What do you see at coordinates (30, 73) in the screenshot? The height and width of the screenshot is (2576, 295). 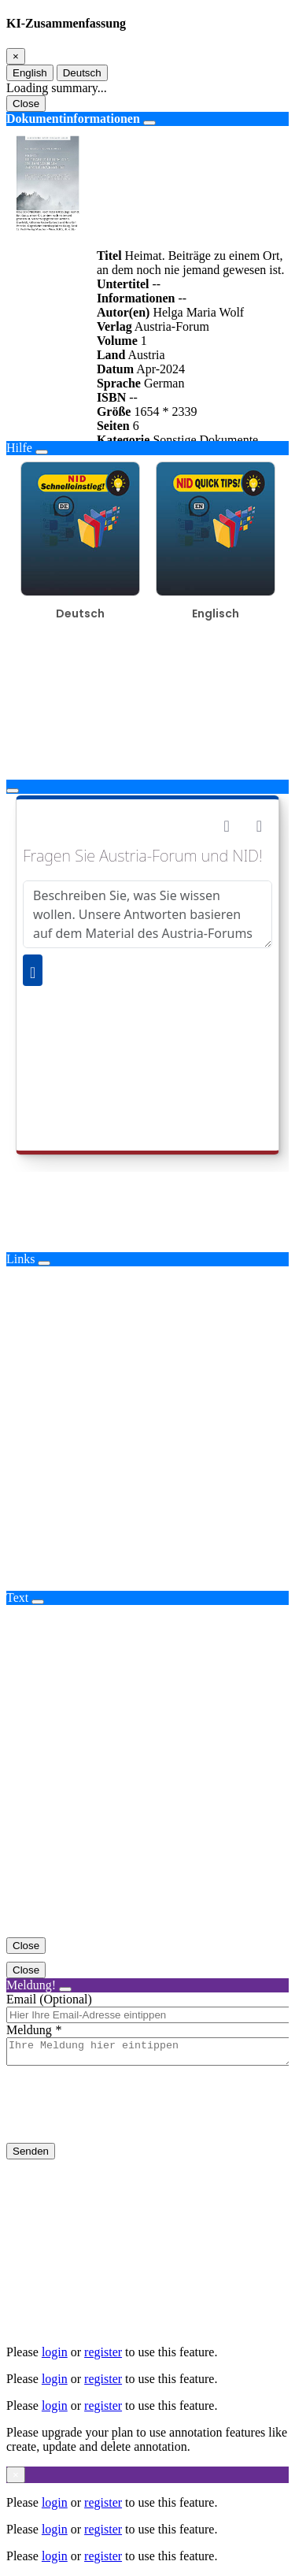 I see `English` at bounding box center [30, 73].